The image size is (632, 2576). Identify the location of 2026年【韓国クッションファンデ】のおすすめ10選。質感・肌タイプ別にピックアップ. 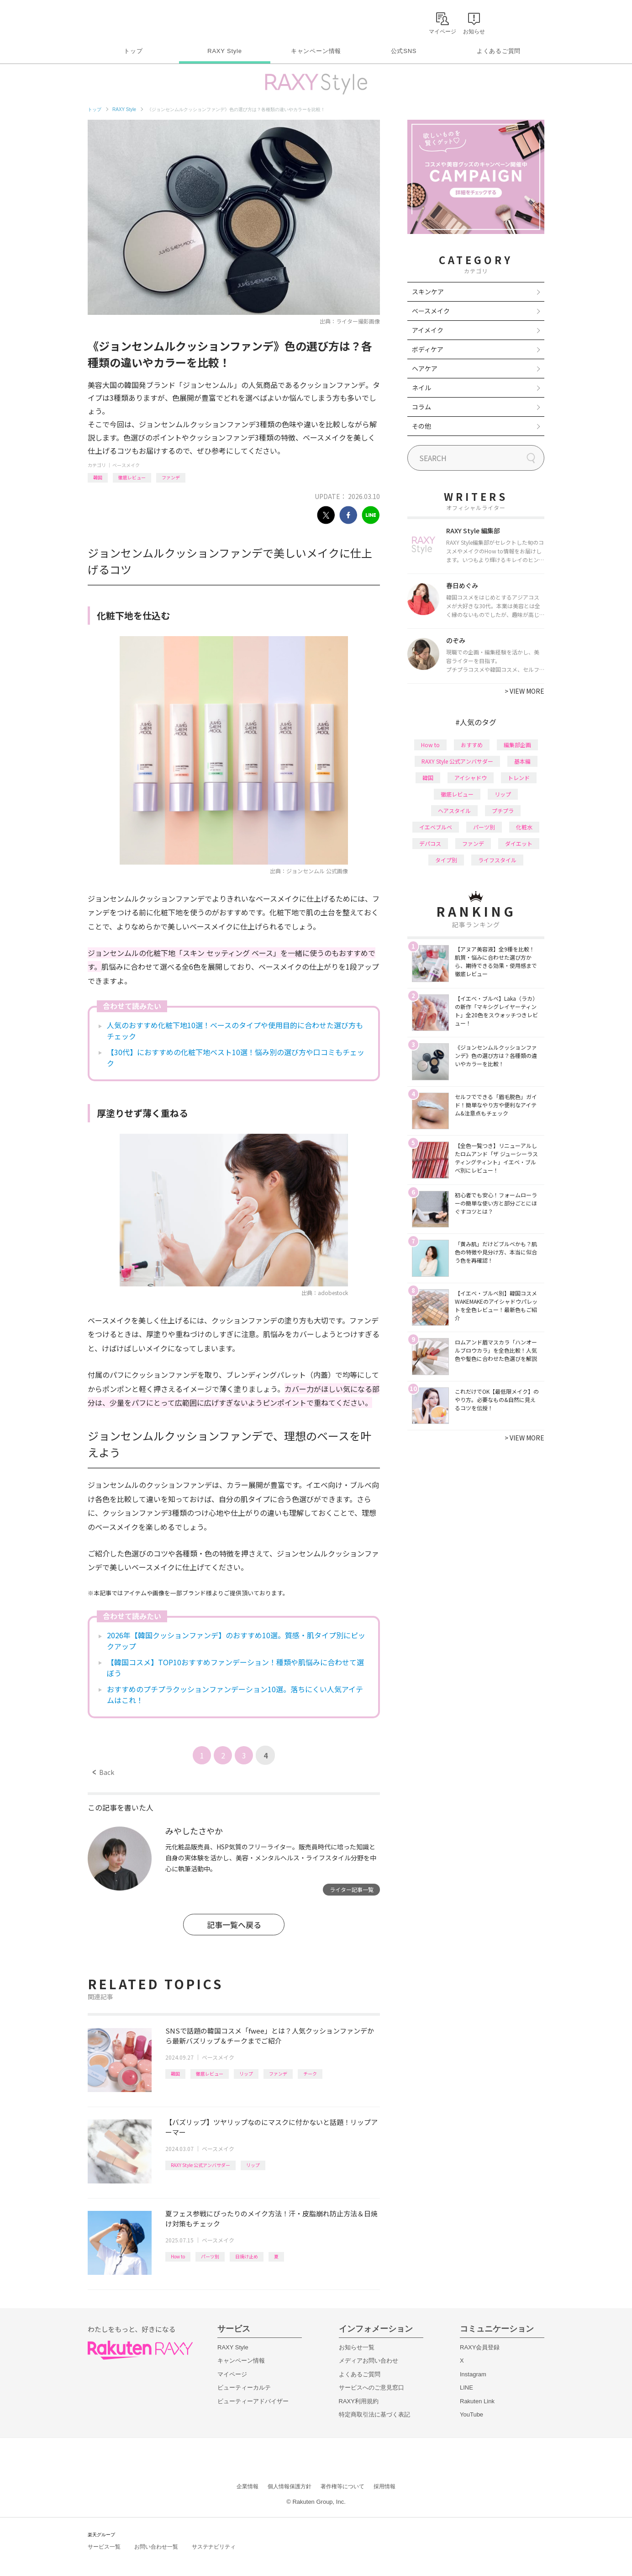
(236, 1641).